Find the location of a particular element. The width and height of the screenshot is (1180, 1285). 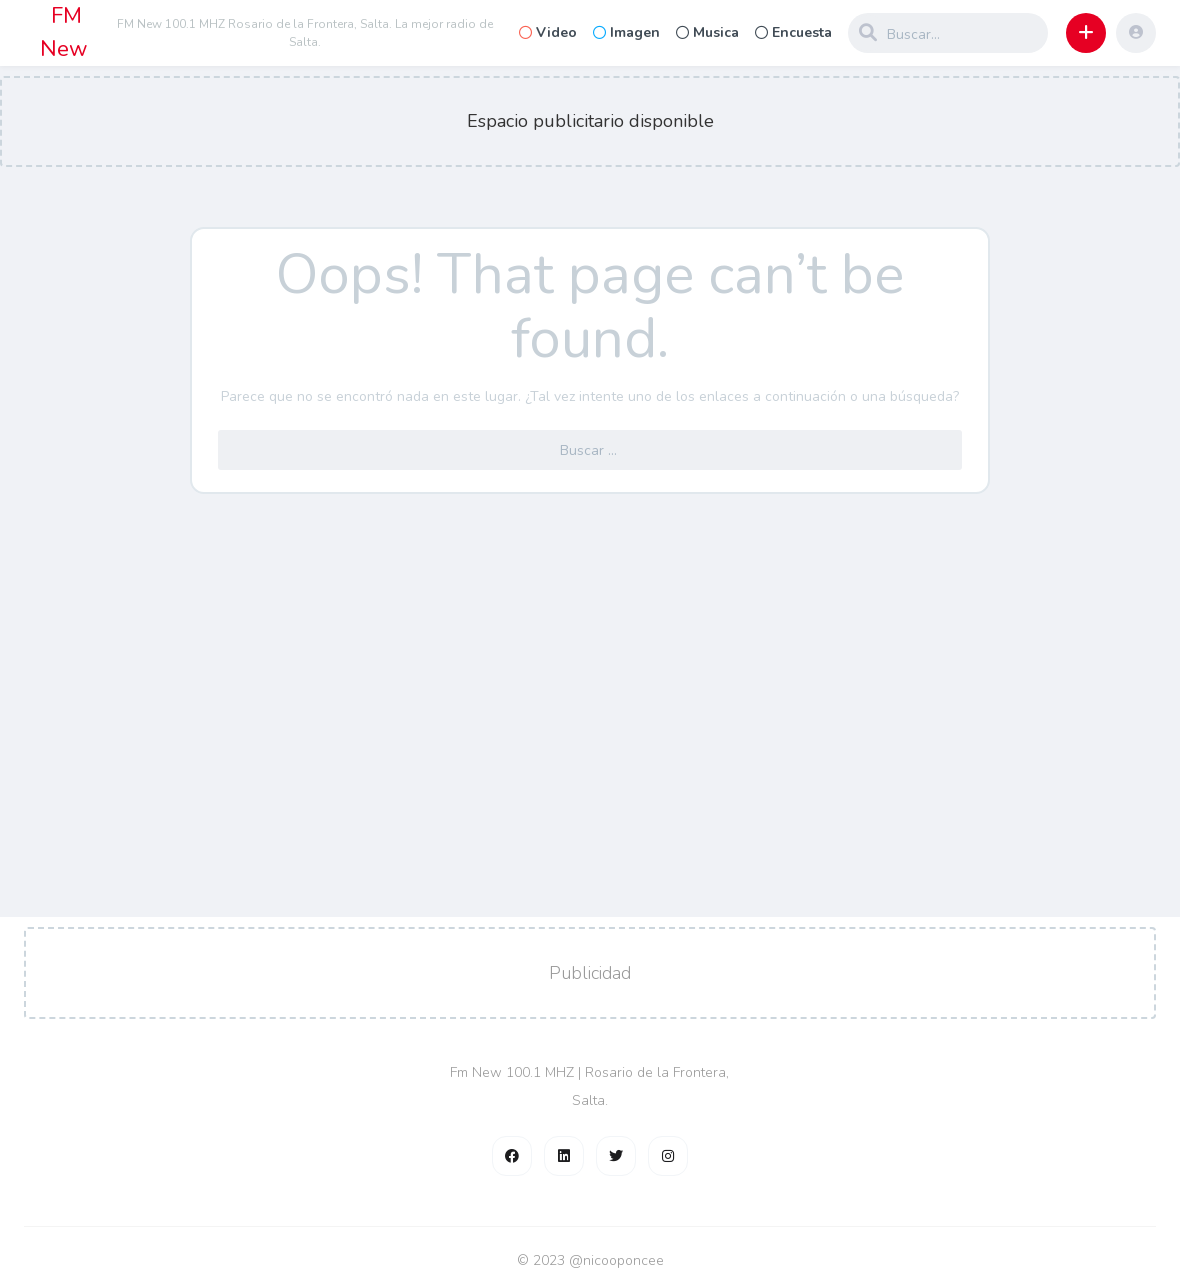

Video is located at coordinates (548, 32).